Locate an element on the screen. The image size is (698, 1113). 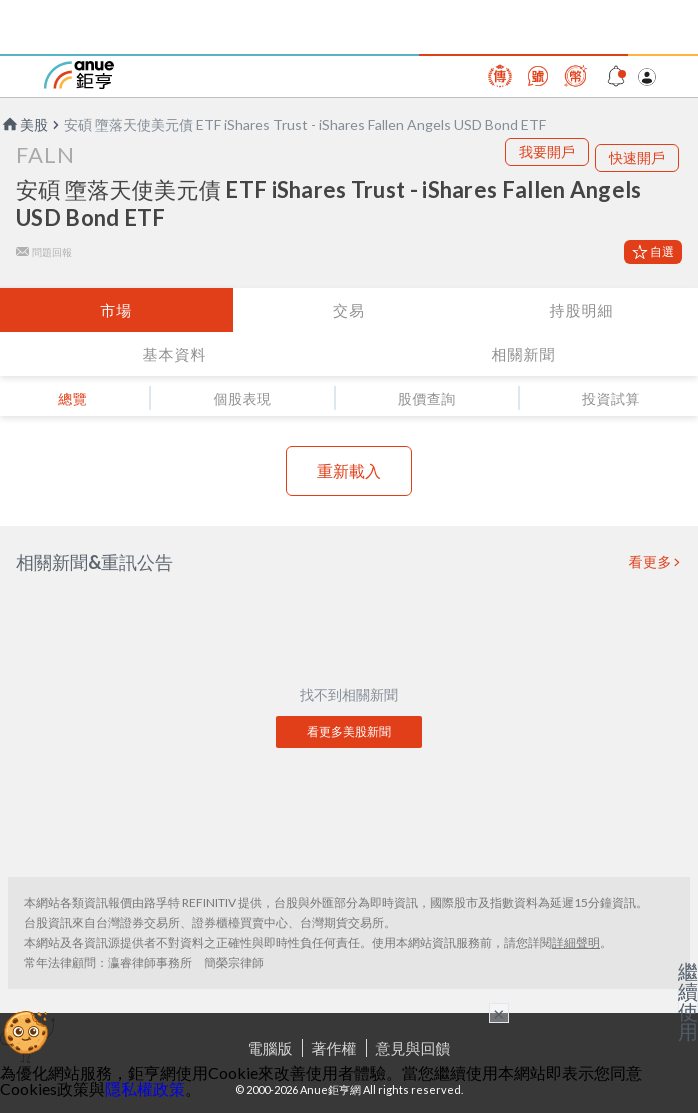
我要開戶 is located at coordinates (547, 151).